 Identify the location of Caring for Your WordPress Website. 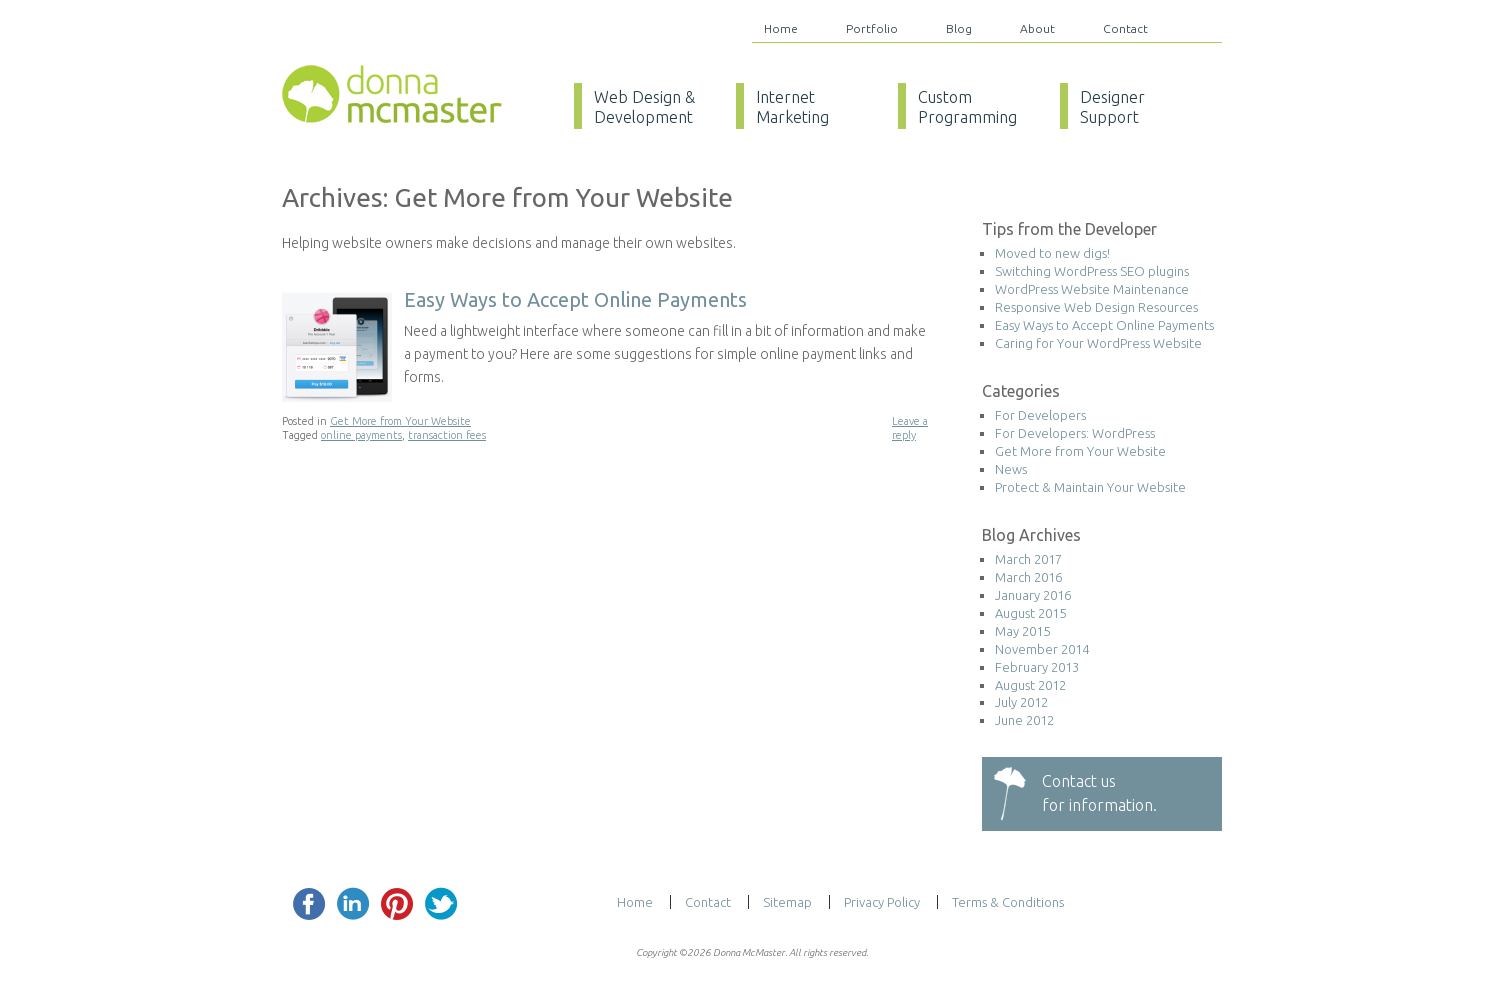
(1098, 343).